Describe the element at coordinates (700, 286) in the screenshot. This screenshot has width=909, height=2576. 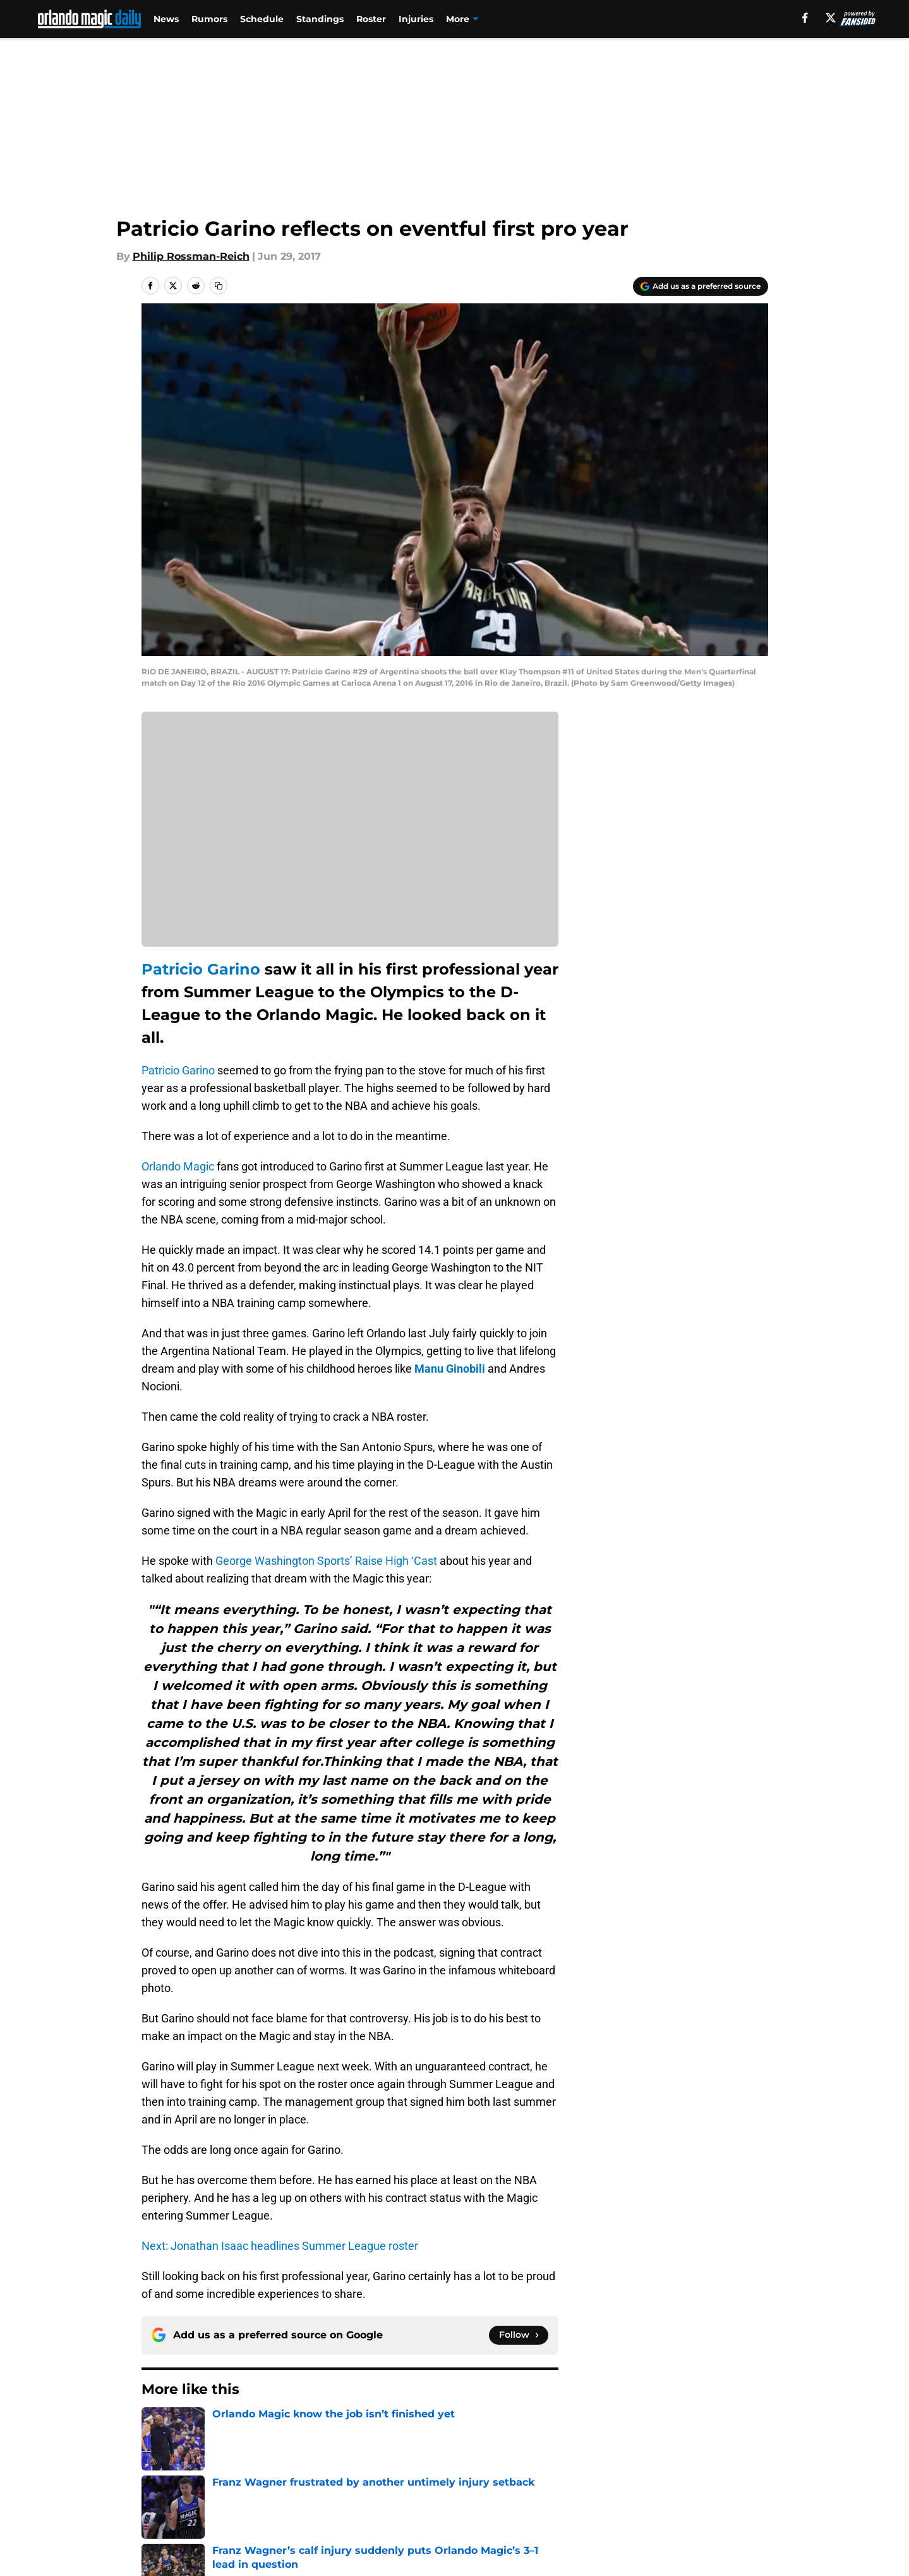
I see `[Add orlandomagicdaily.com to Google Discover]` at that location.